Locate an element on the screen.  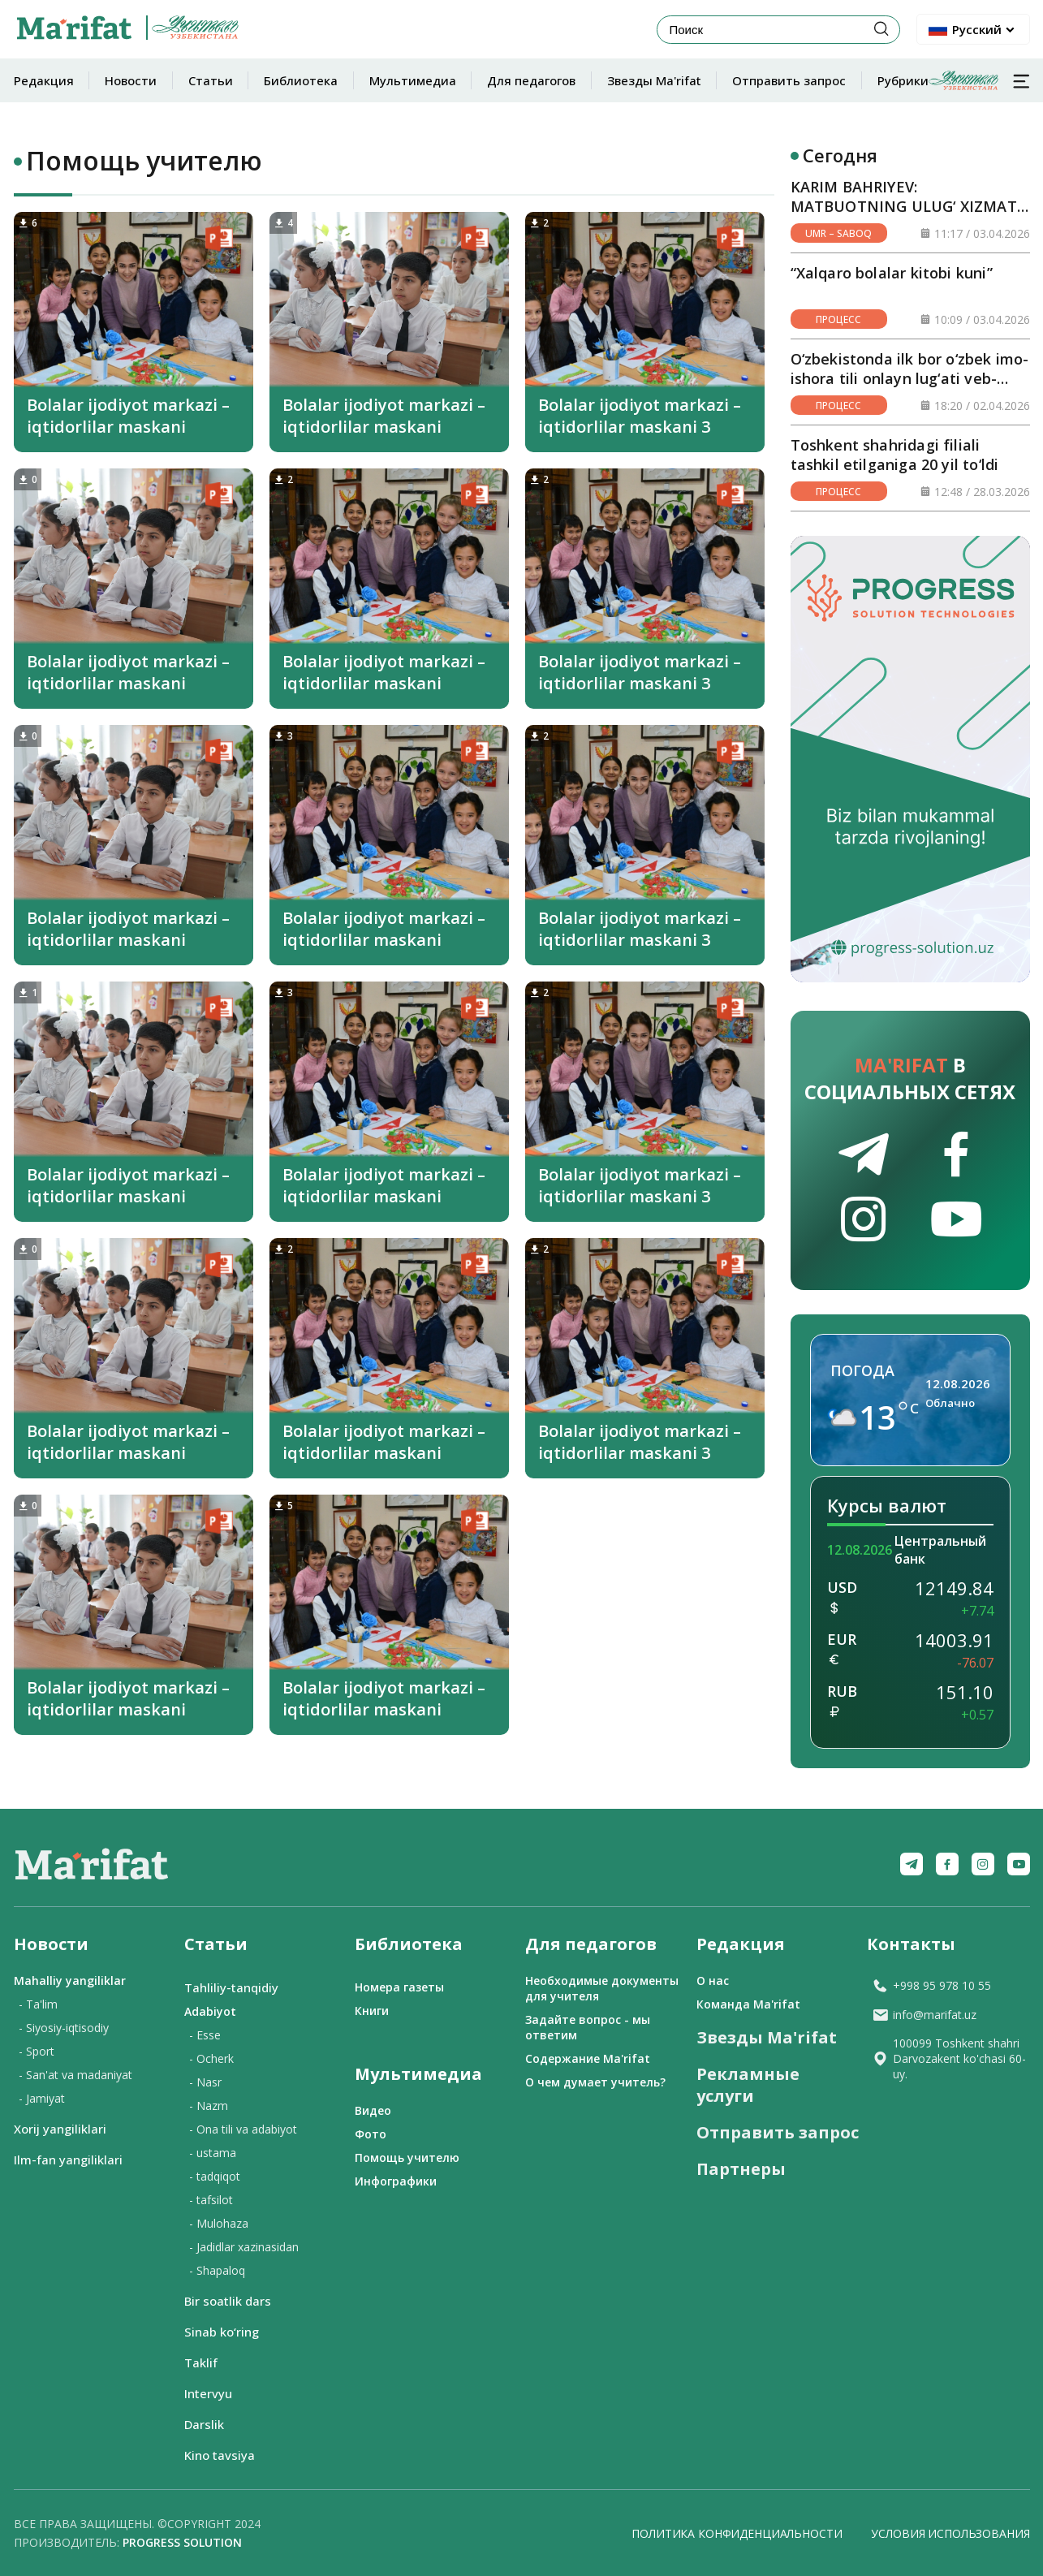
Книги is located at coordinates (372, 2010).